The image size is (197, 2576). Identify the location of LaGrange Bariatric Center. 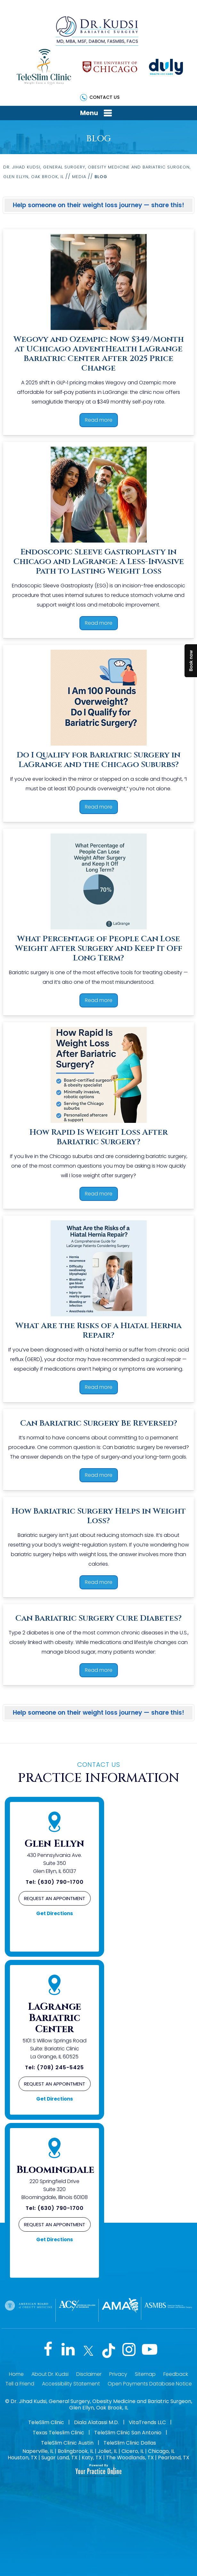
(54, 2018).